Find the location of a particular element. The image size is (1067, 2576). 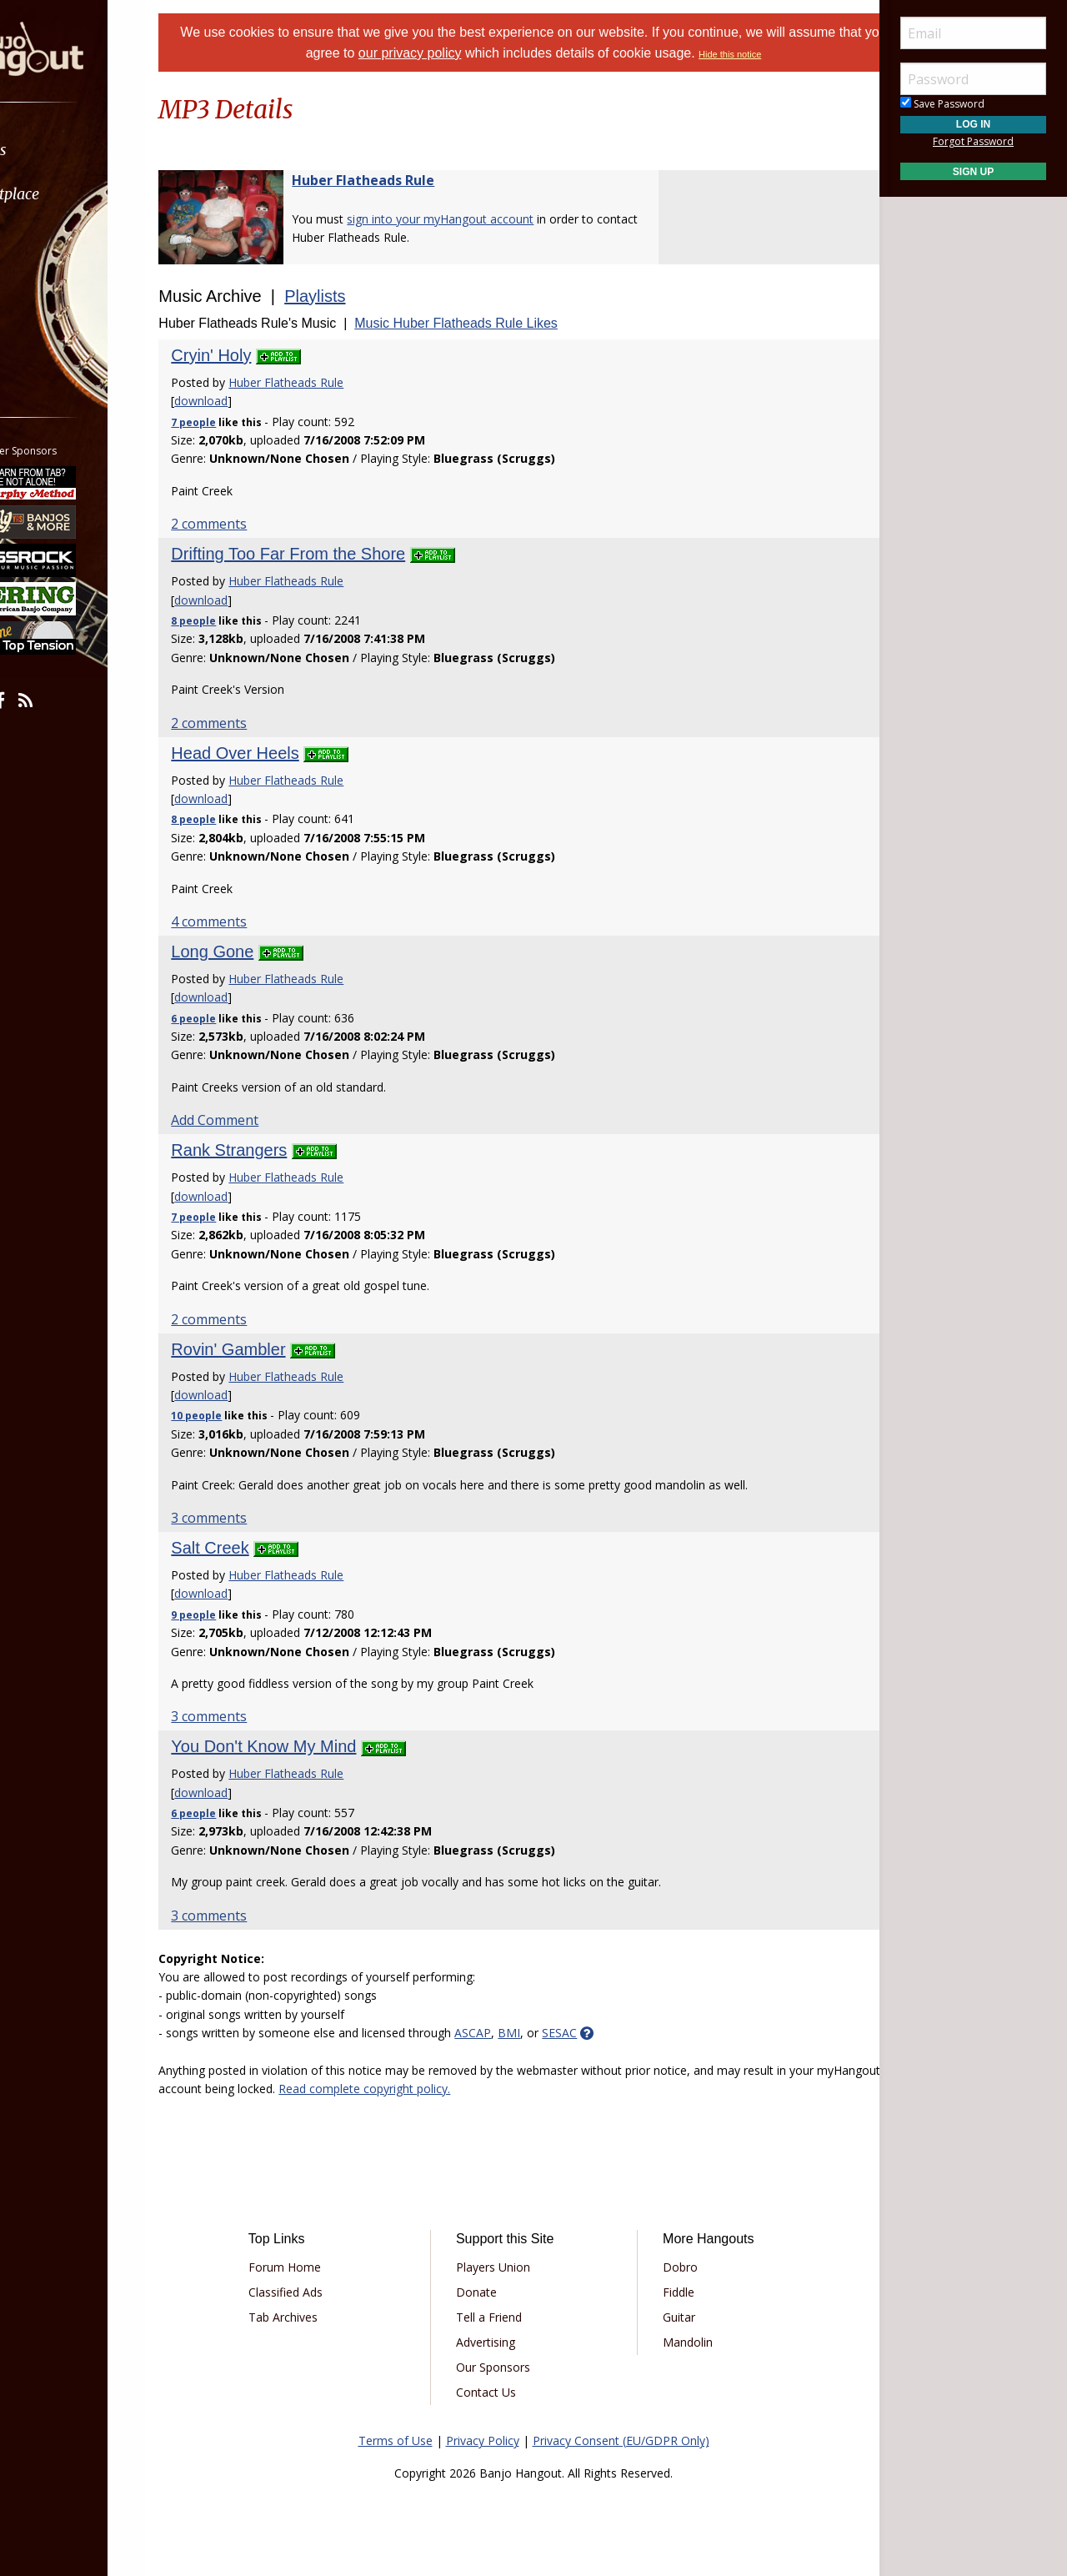

Marketplace is located at coordinates (77, 193).